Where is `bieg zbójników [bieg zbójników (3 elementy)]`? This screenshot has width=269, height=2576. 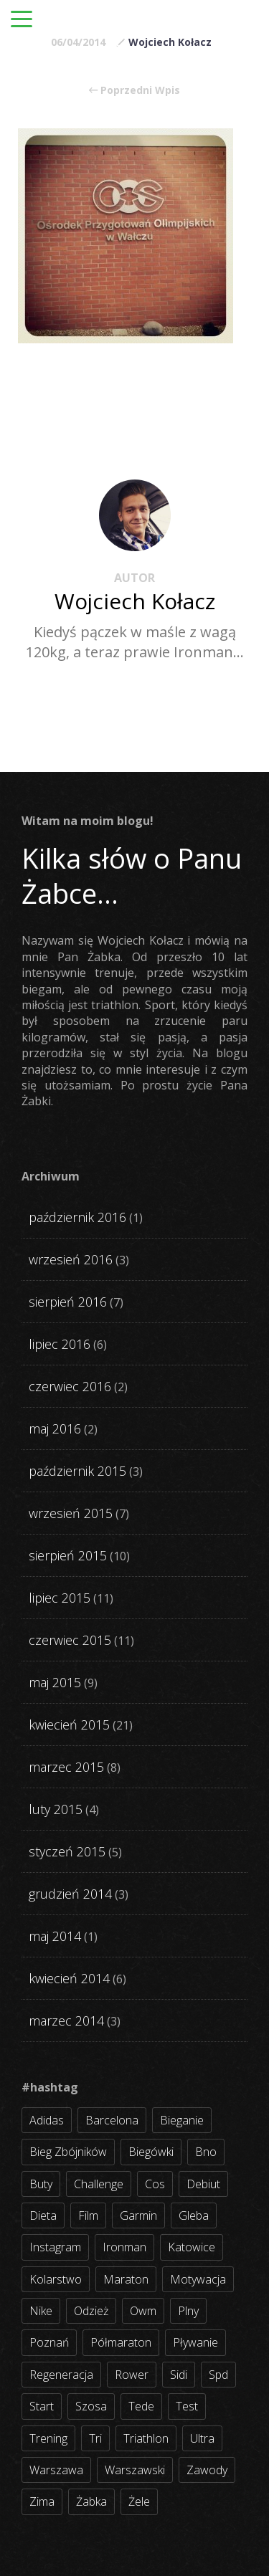 bieg zbójników [bieg zbójników (3 elementy)] is located at coordinates (68, 2152).